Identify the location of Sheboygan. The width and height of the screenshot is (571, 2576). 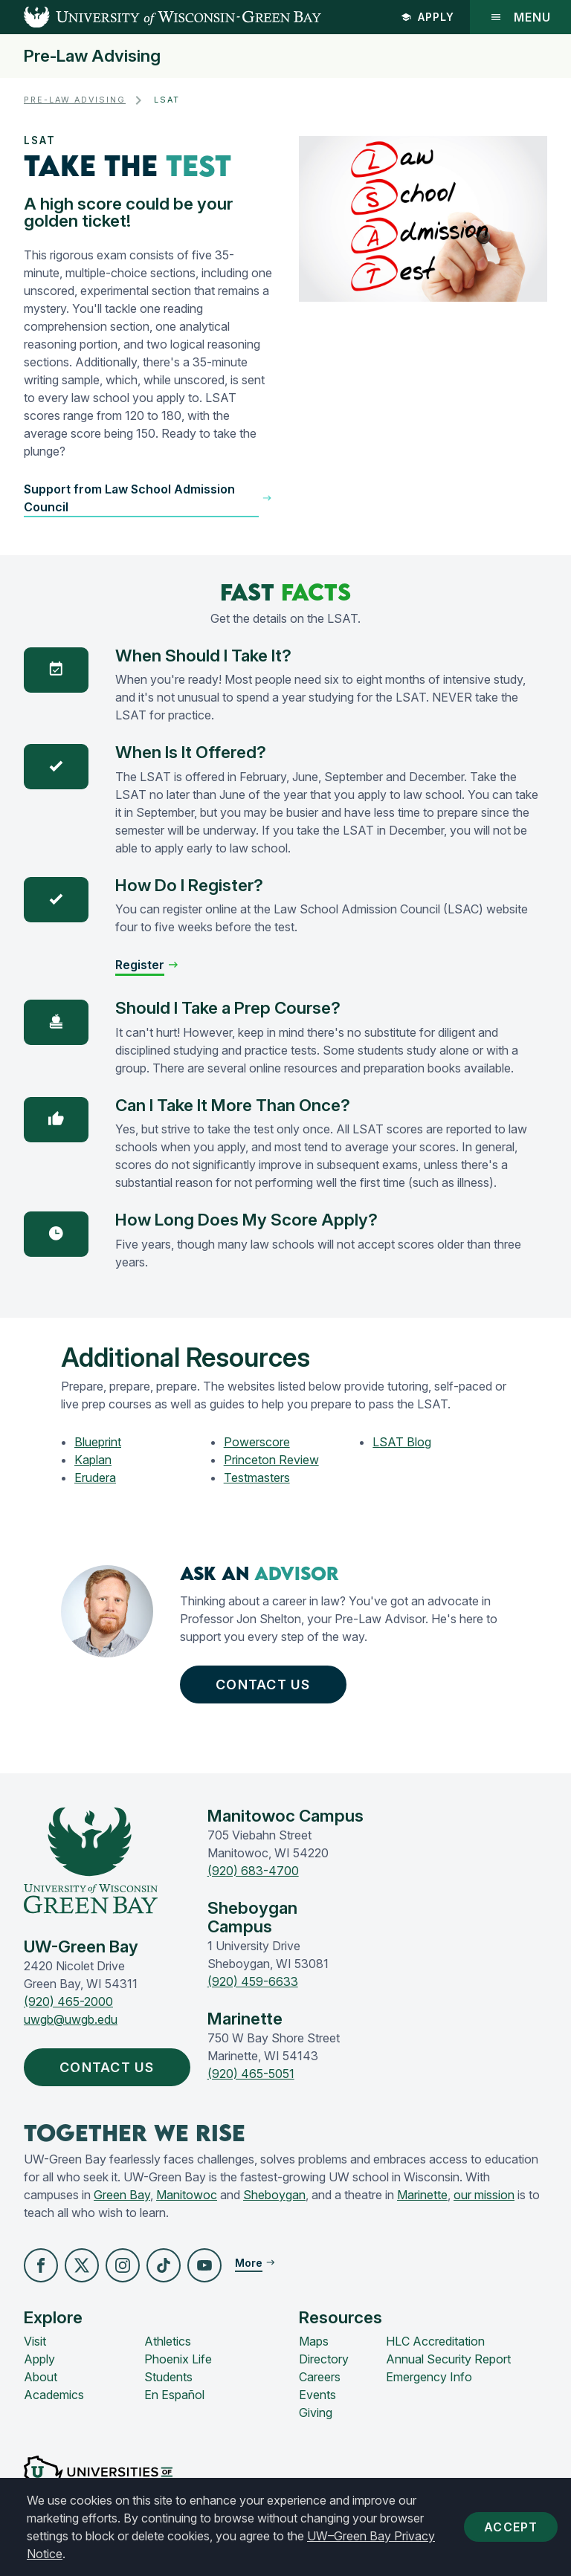
(274, 2194).